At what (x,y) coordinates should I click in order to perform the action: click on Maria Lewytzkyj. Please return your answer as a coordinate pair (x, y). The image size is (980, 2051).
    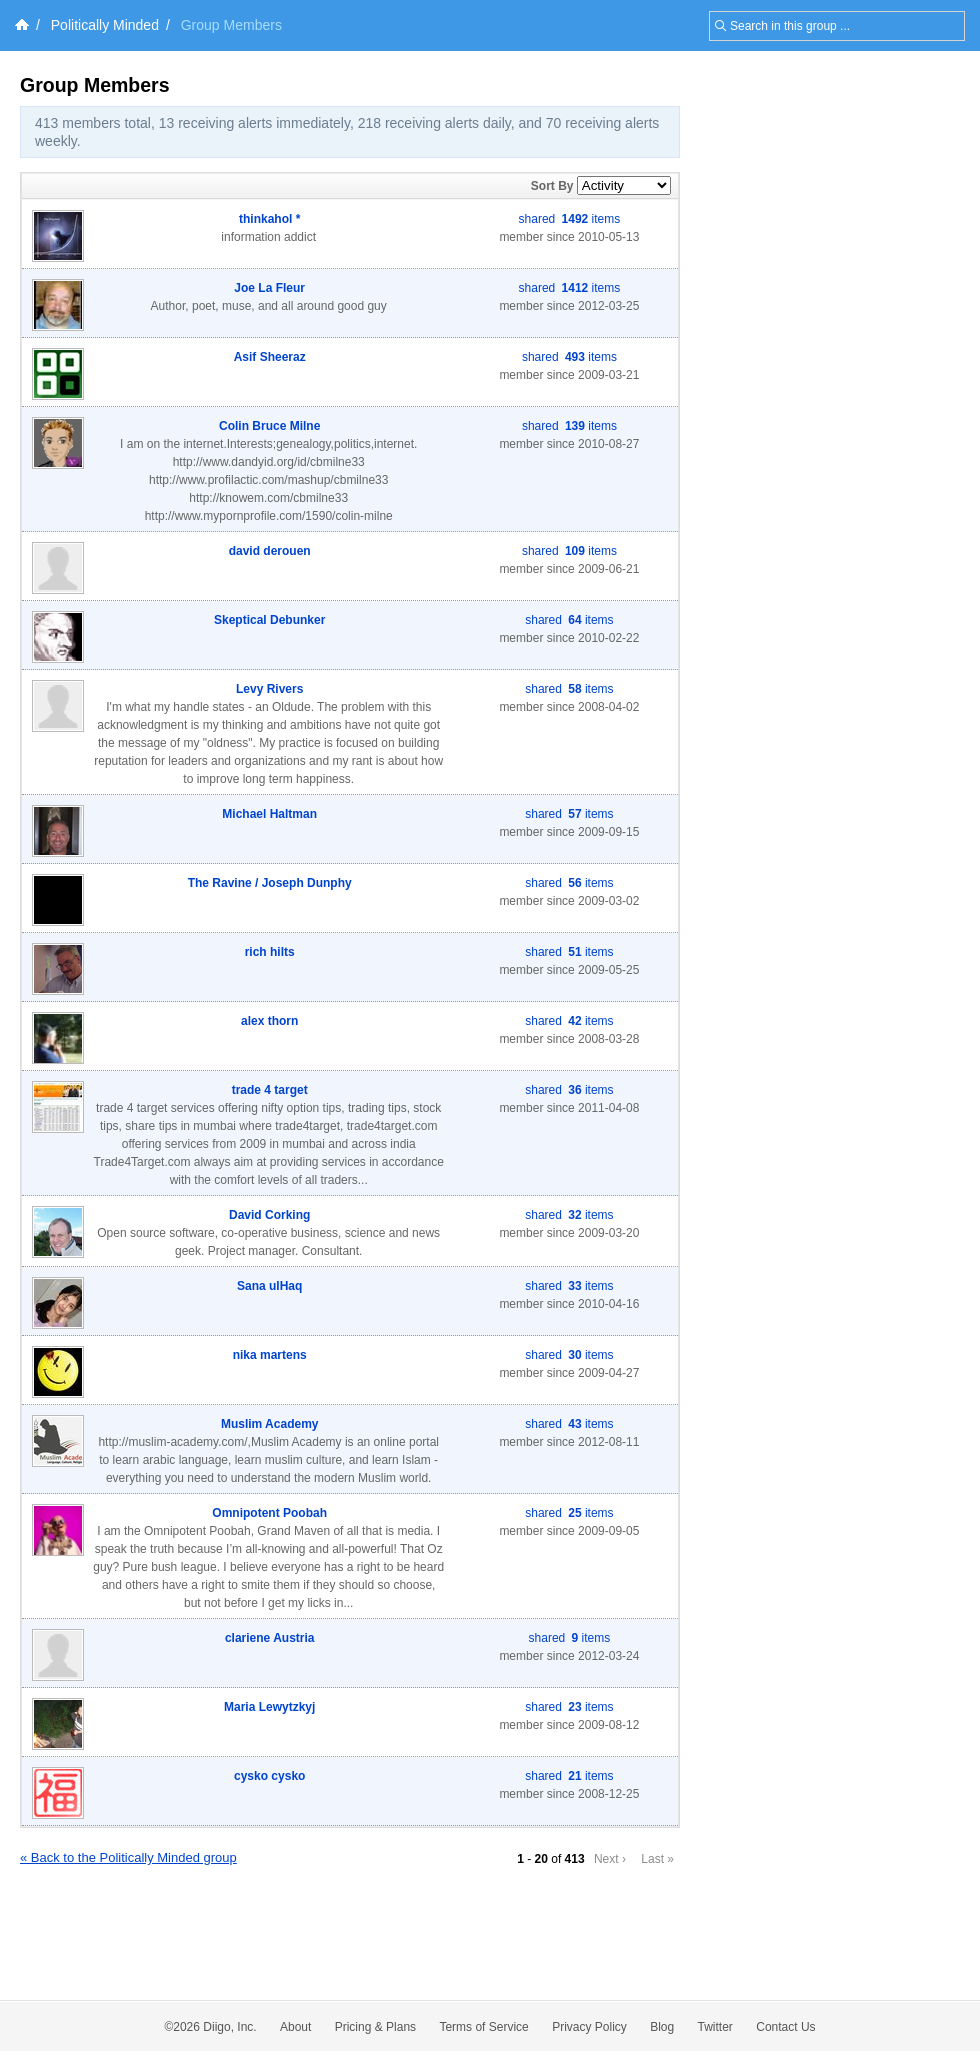
    Looking at the image, I should click on (269, 1707).